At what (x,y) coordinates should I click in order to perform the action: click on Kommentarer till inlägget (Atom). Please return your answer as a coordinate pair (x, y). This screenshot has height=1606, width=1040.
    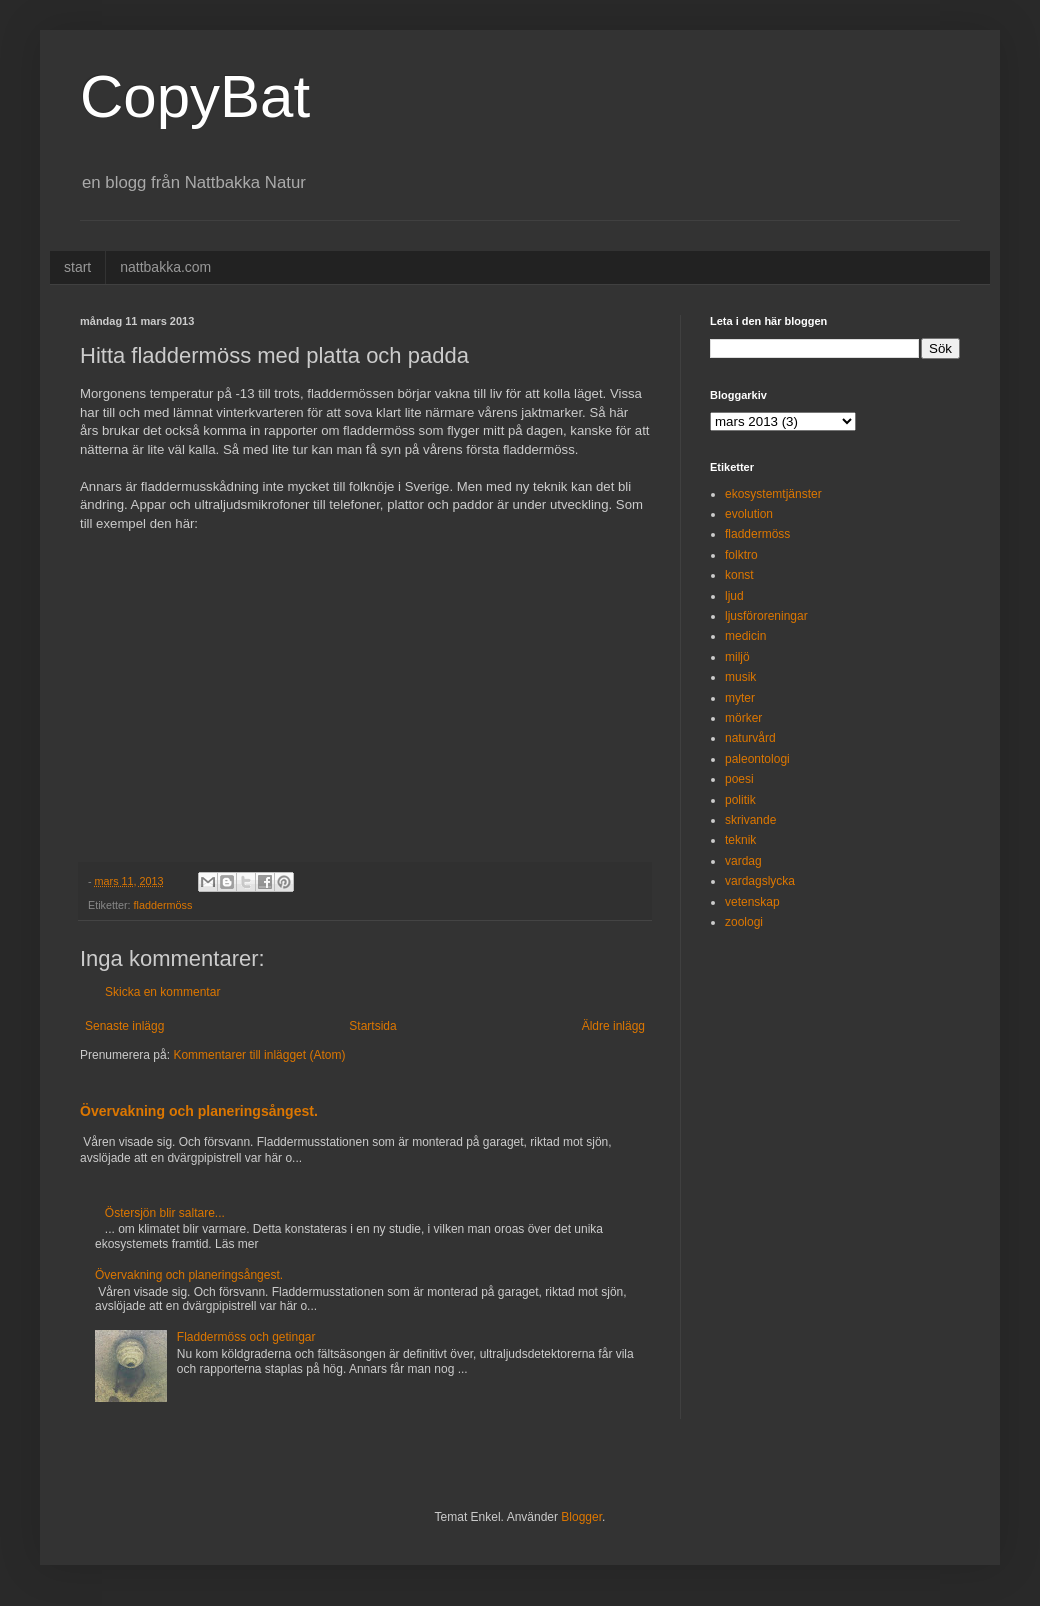
    Looking at the image, I should click on (259, 1055).